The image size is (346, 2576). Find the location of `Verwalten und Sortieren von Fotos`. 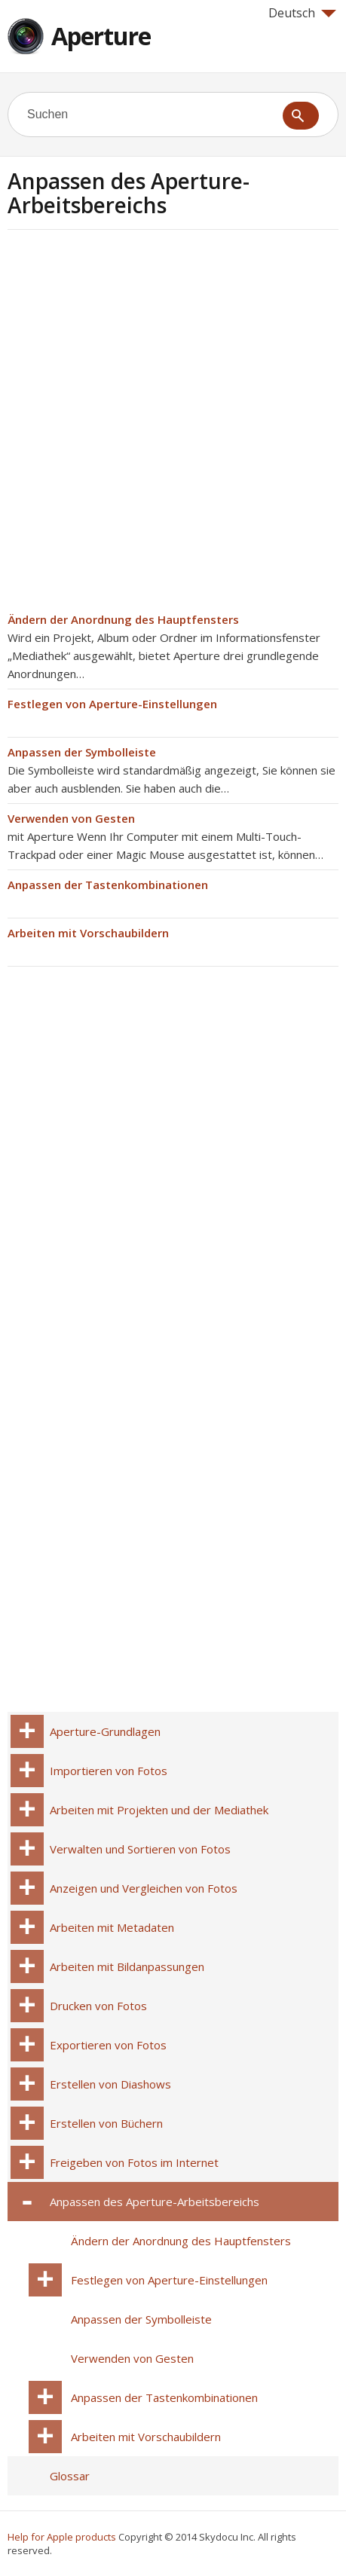

Verwalten und Sortieren von Fotos is located at coordinates (140, 1848).